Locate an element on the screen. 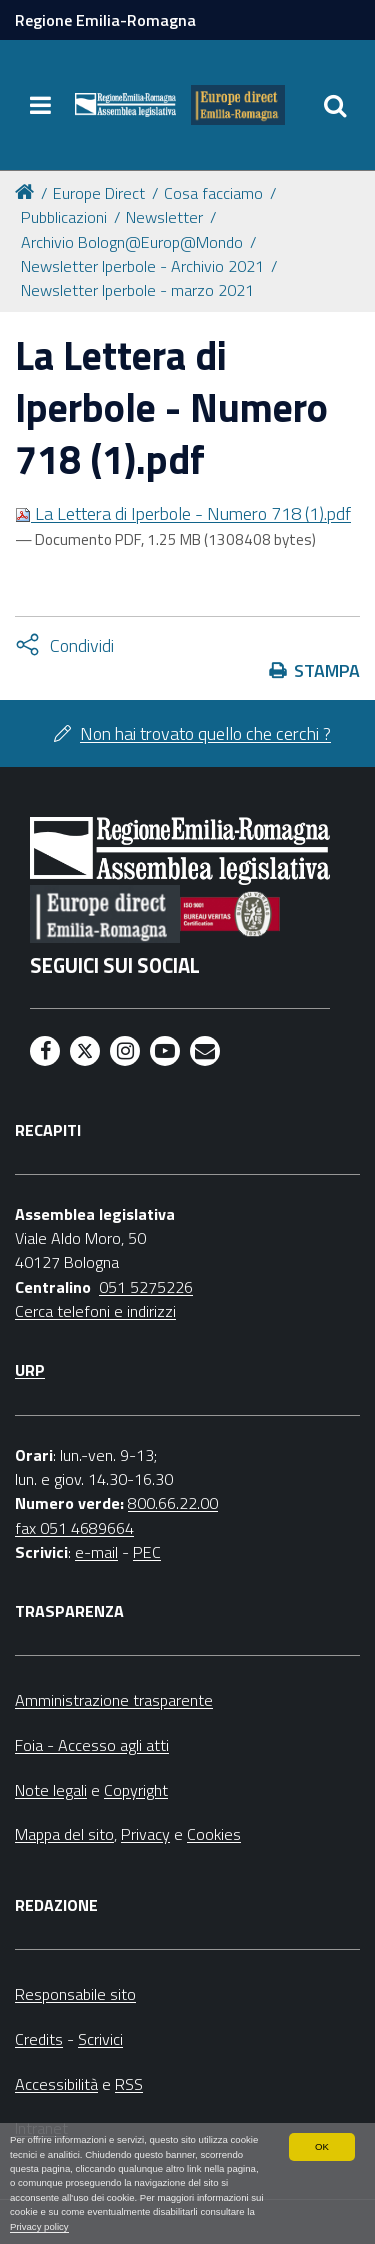 The height and width of the screenshot is (2244, 375). OK is located at coordinates (322, 2146).